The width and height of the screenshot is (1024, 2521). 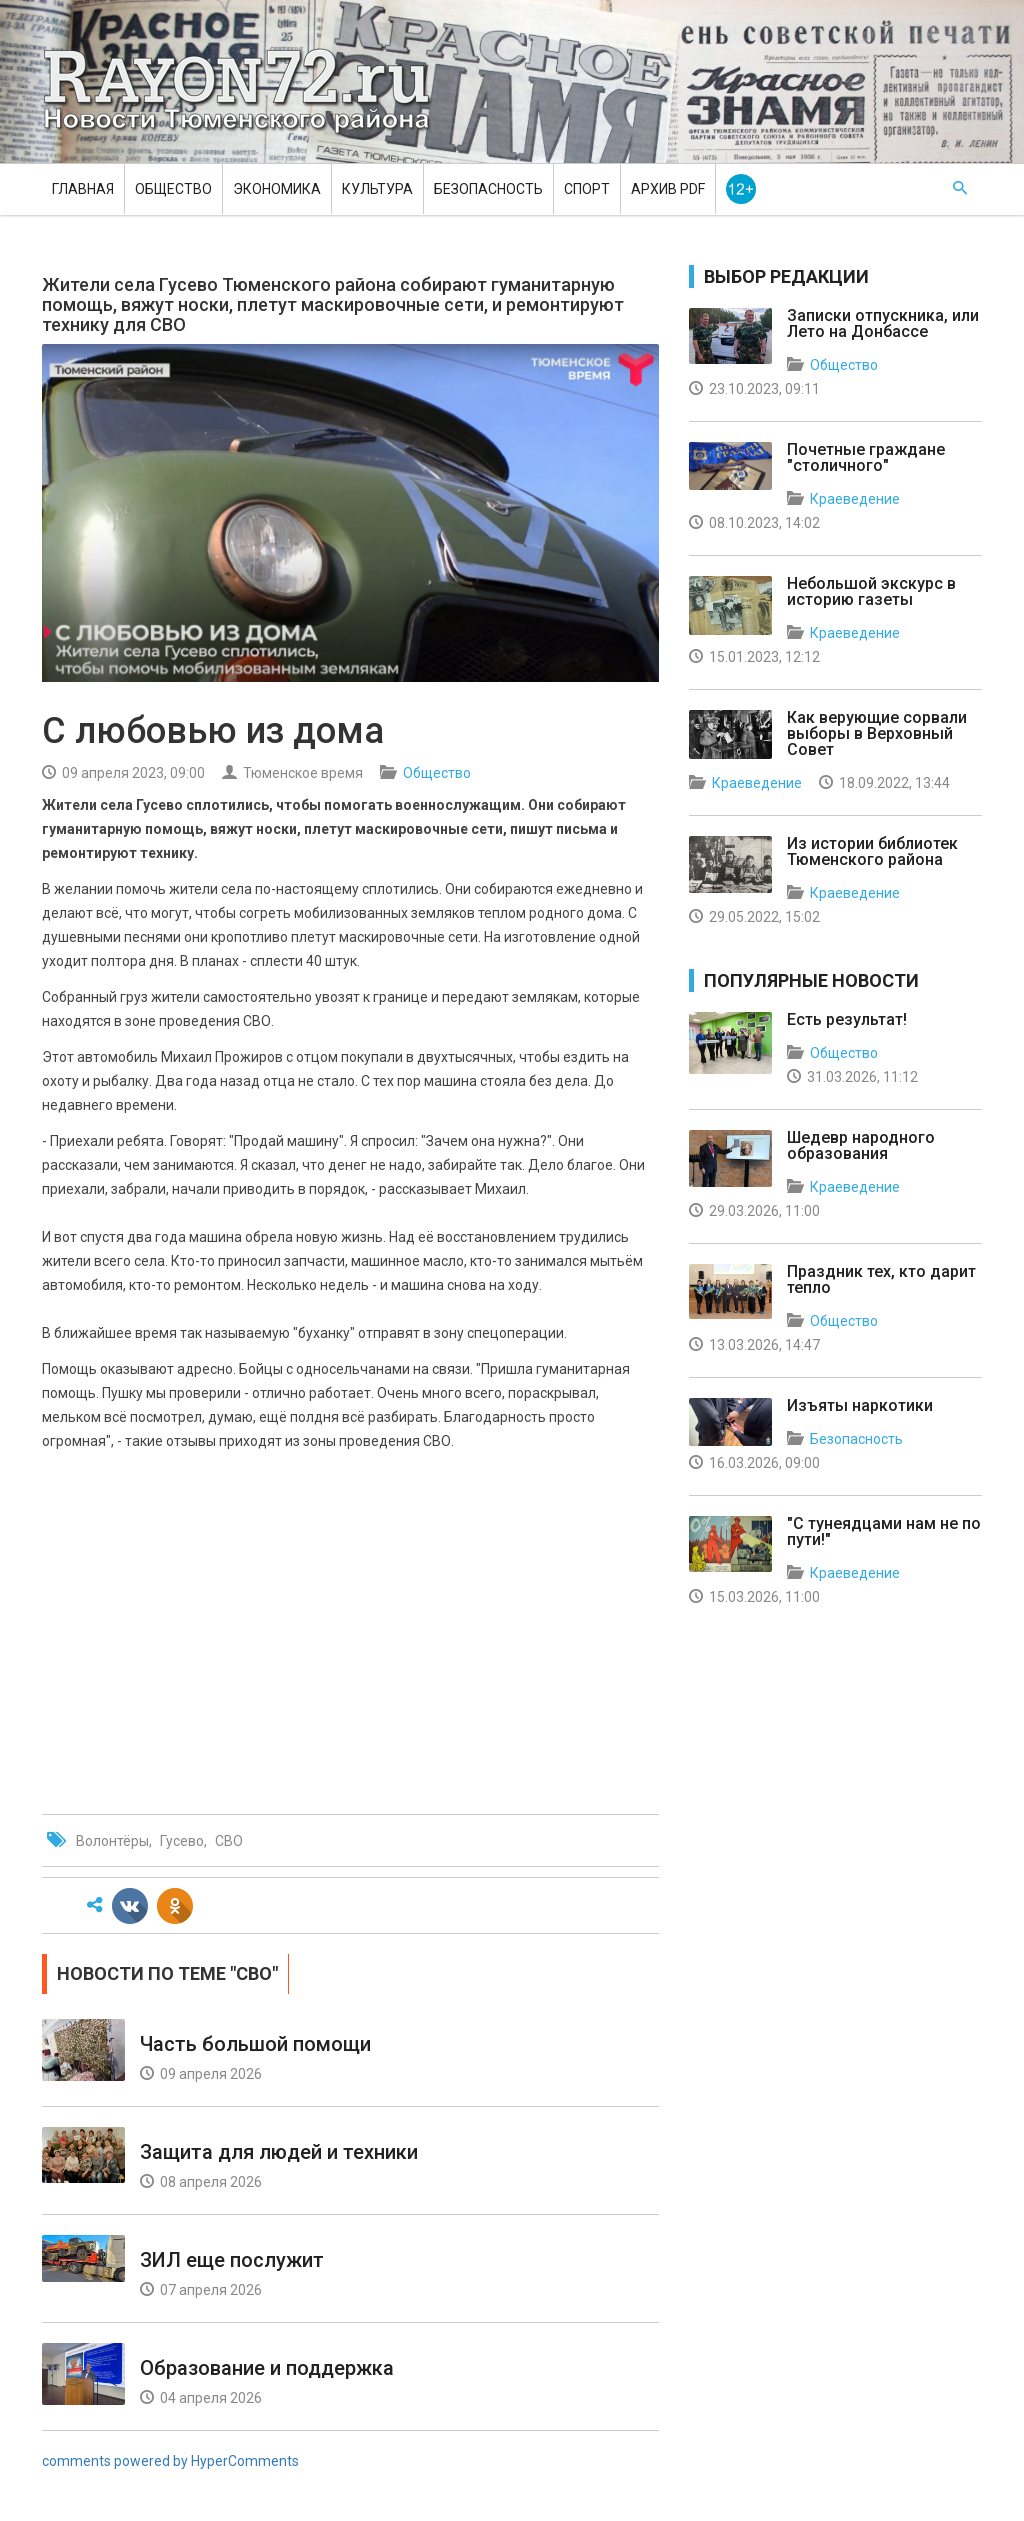 What do you see at coordinates (267, 2368) in the screenshot?
I see `Образование и поддержка` at bounding box center [267, 2368].